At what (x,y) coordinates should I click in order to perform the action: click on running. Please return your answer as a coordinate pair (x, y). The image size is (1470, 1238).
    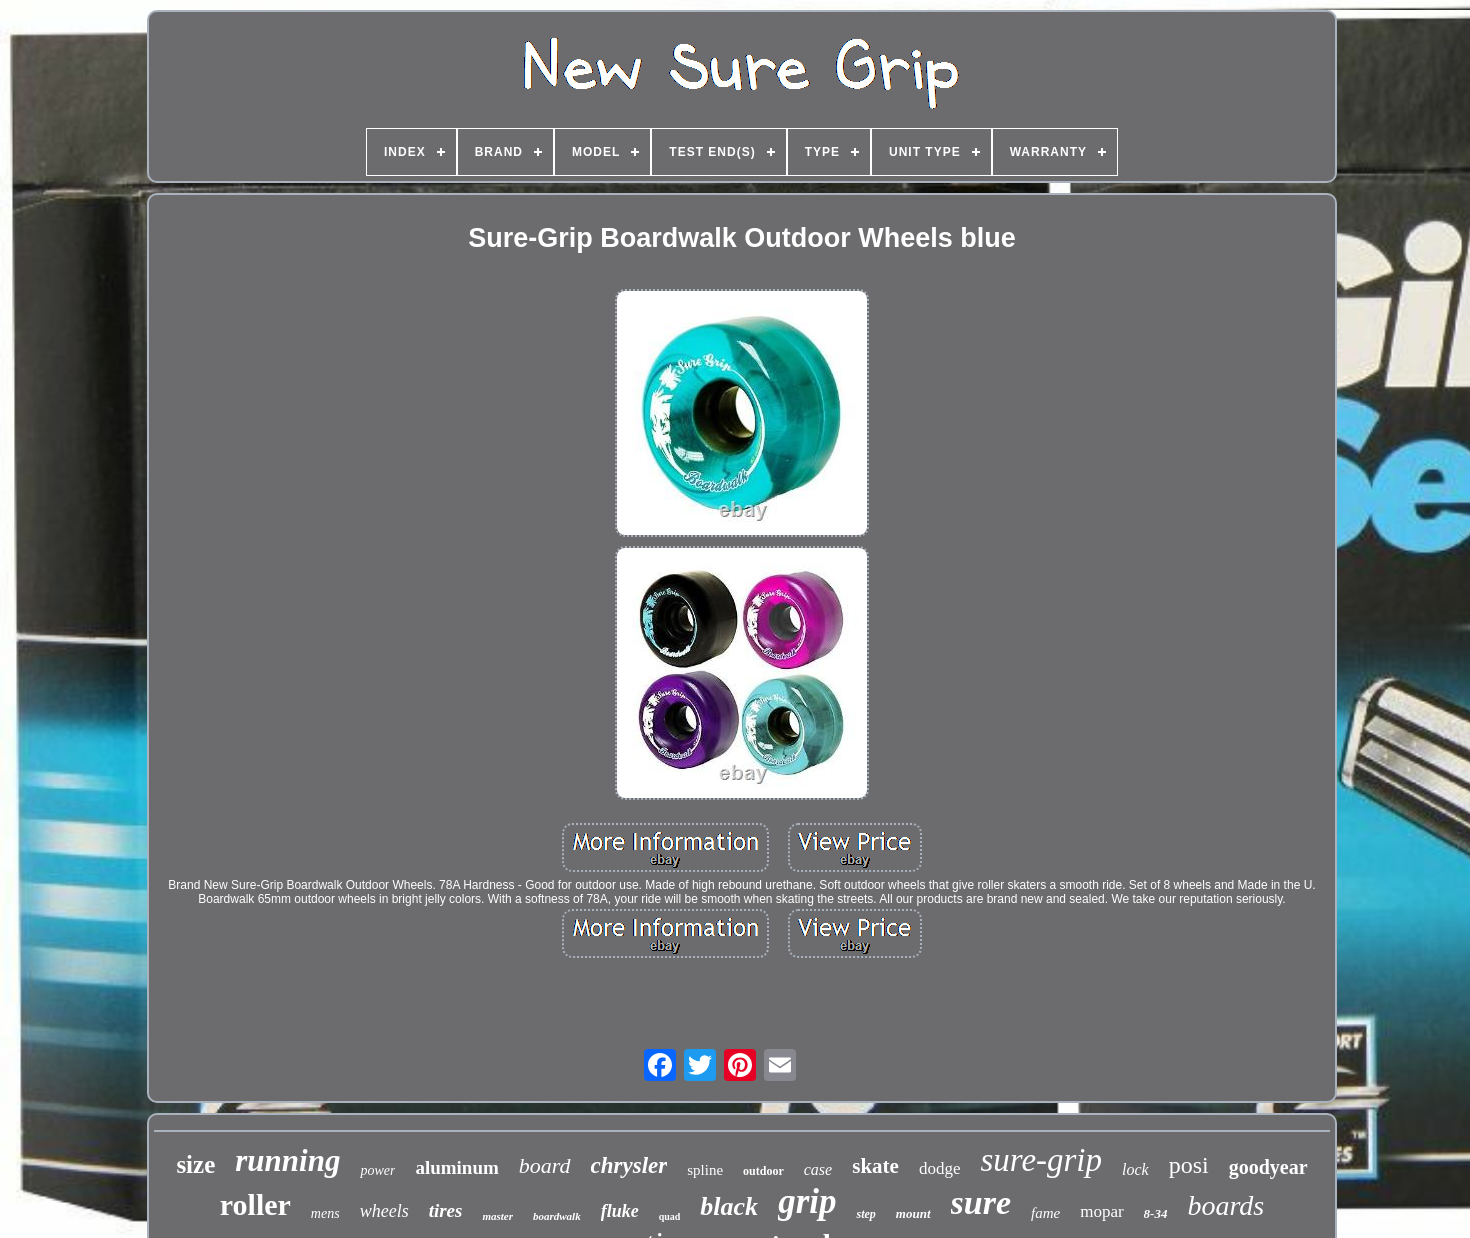
    Looking at the image, I should click on (287, 1160).